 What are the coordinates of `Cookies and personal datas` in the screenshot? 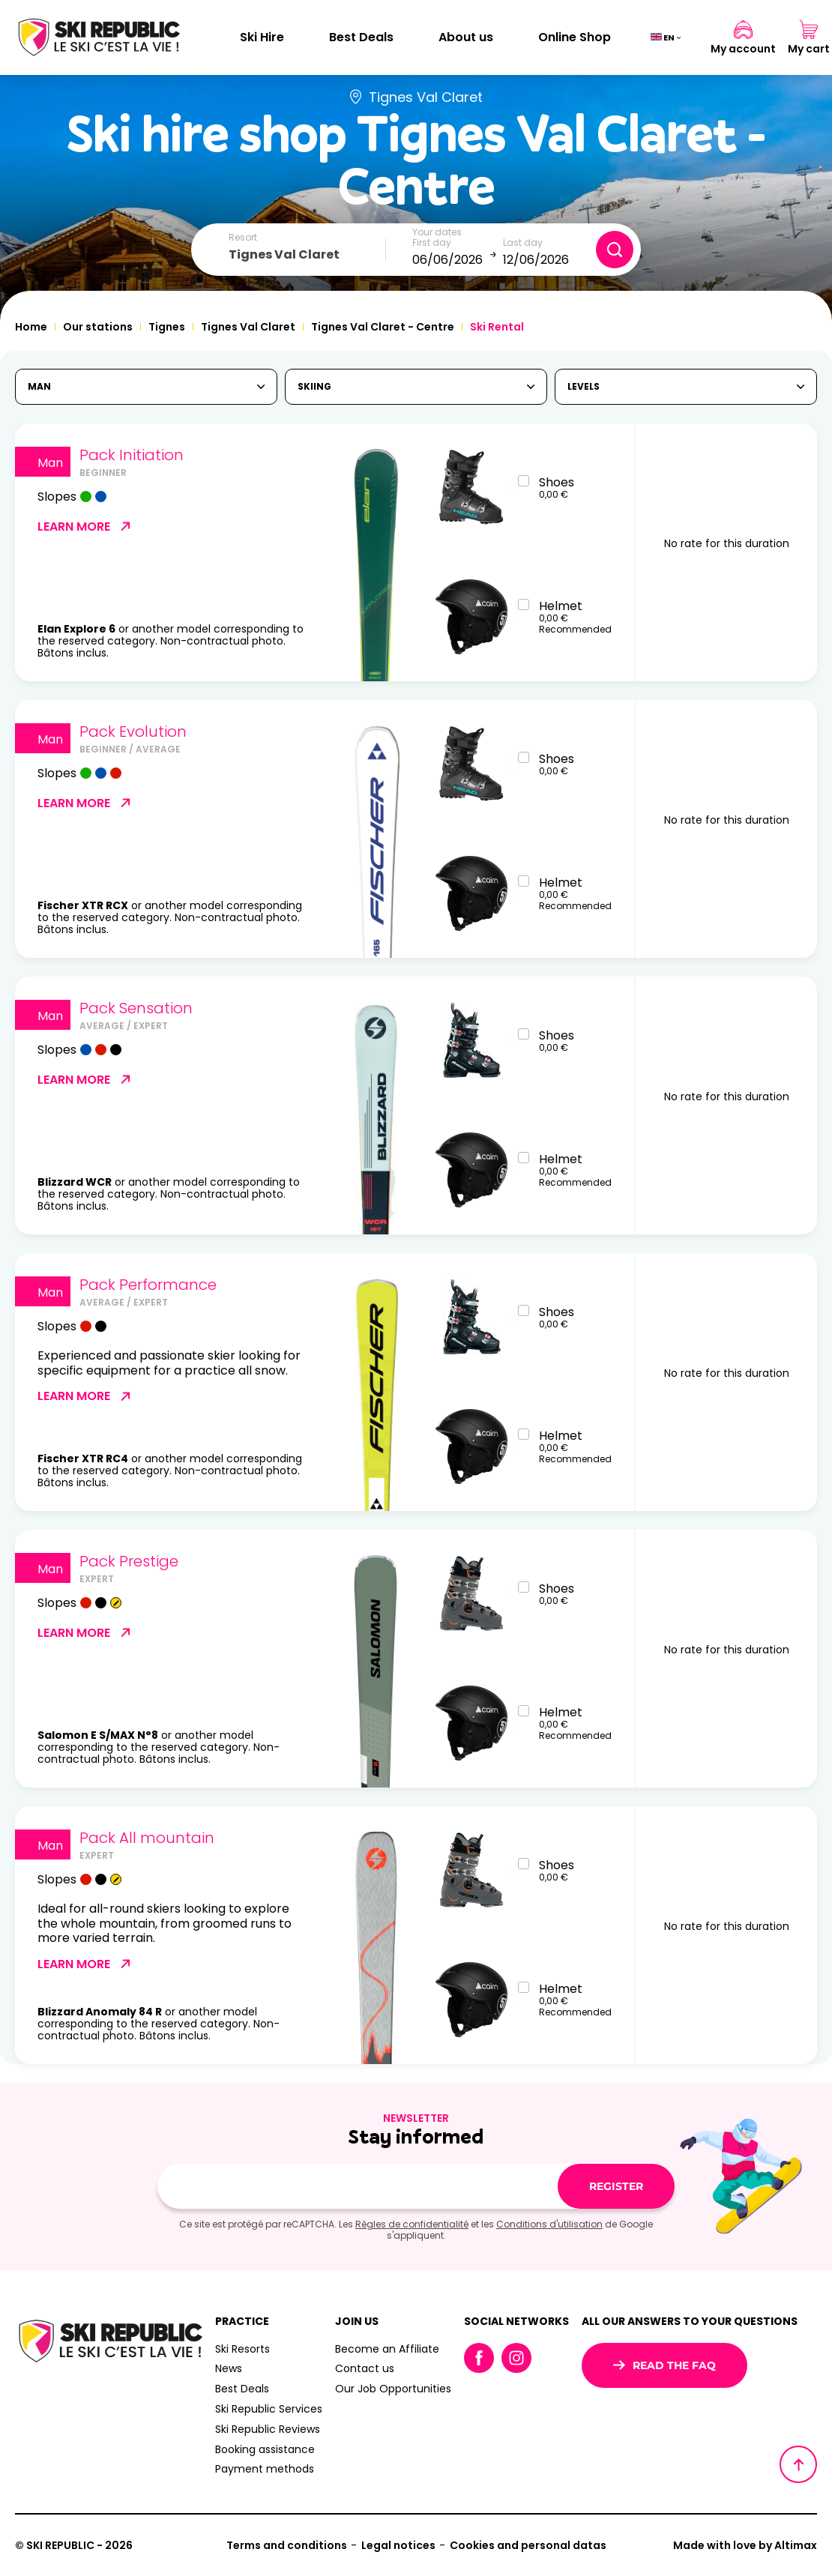 It's located at (528, 2545).